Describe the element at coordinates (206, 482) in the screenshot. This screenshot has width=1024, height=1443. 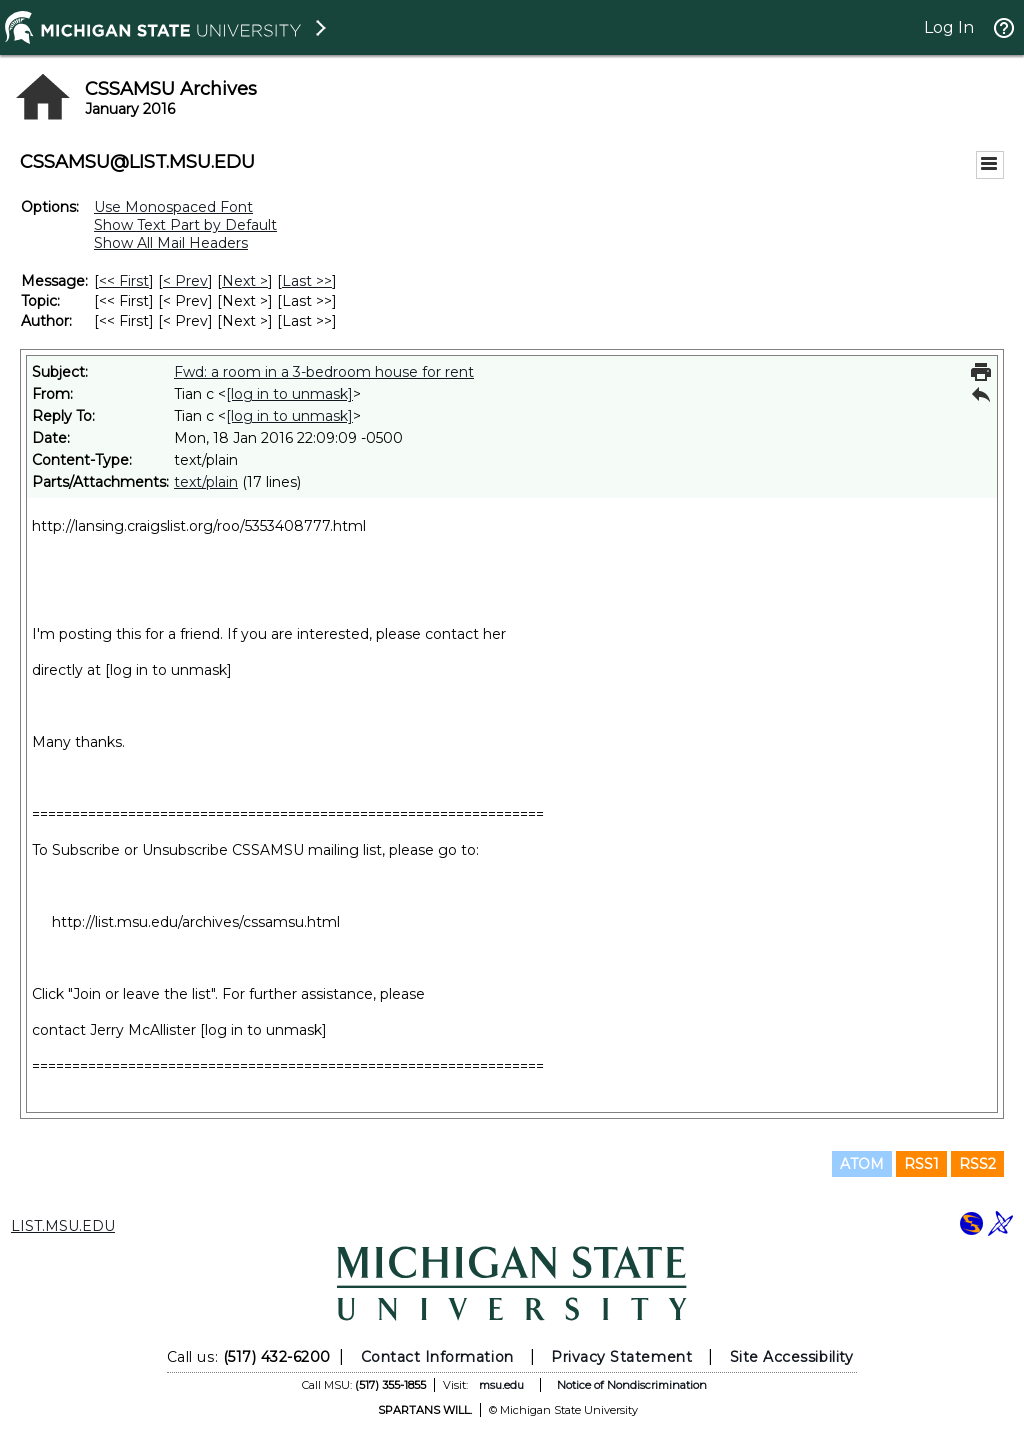
I see `text/plain` at that location.